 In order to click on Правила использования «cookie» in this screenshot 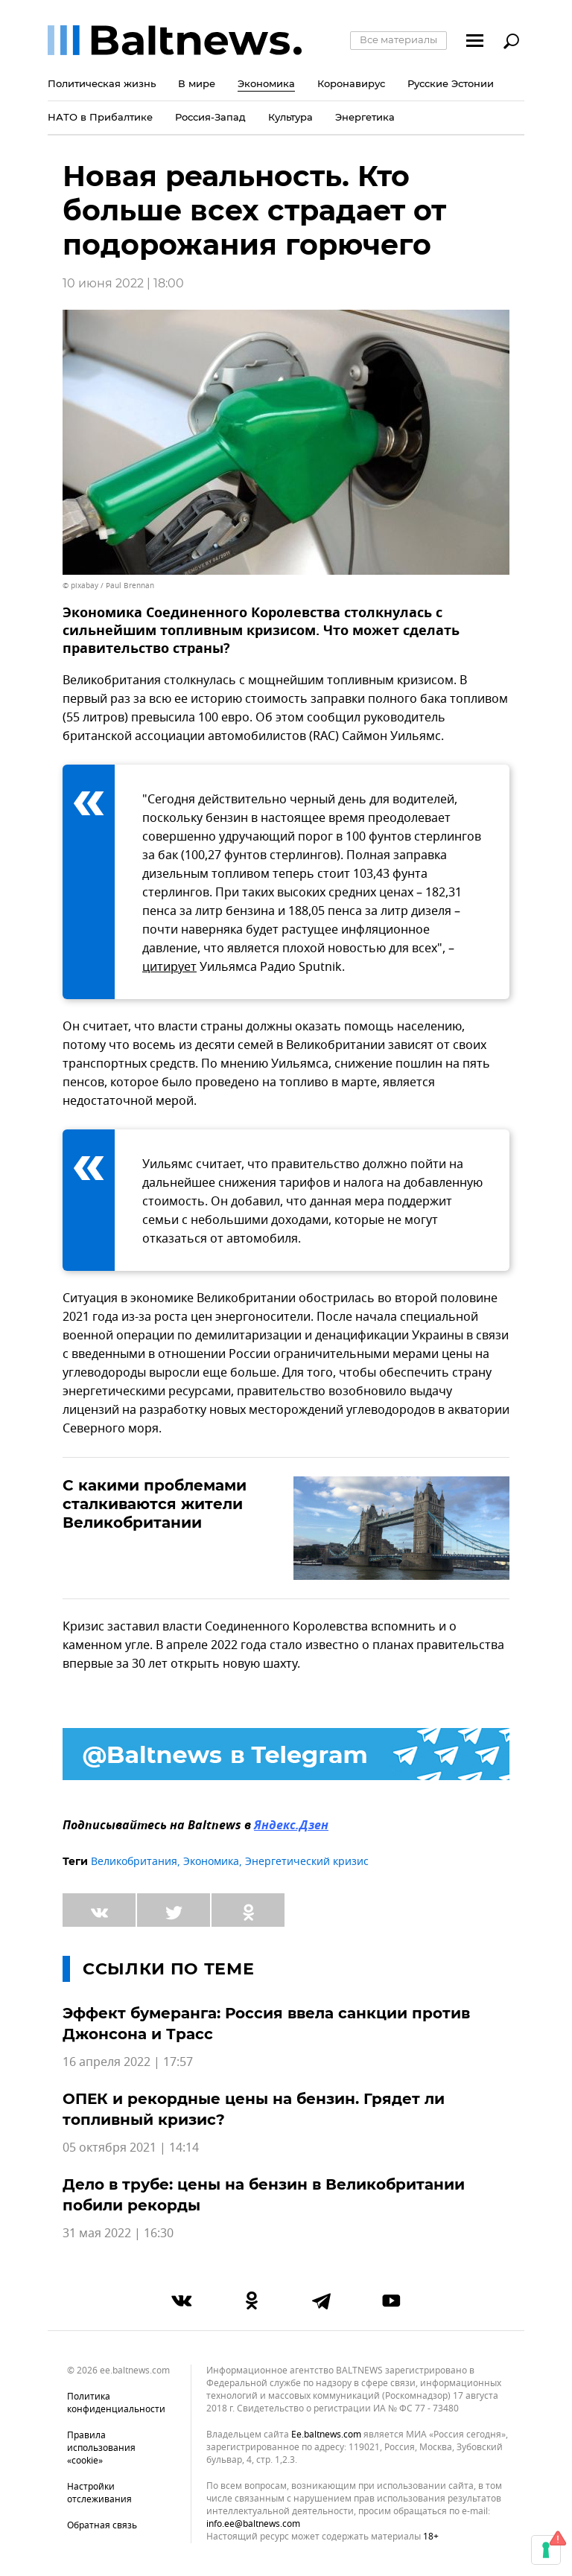, I will do `click(101, 2448)`.